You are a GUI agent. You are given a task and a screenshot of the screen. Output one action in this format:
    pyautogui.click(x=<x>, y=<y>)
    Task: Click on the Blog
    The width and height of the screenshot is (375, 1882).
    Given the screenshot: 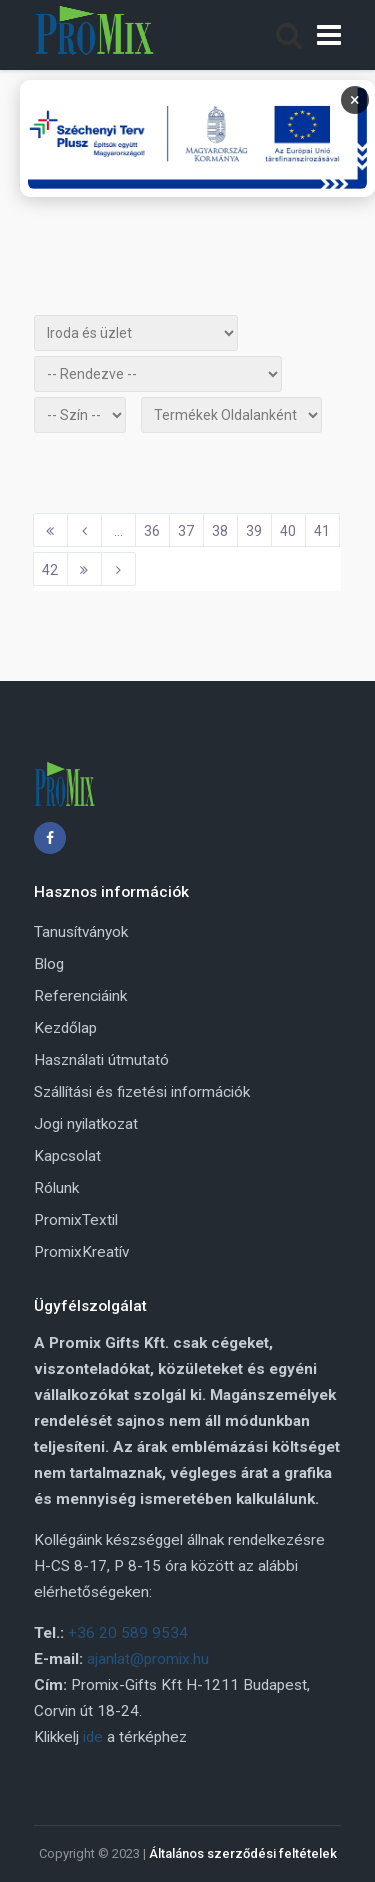 What is the action you would take?
    pyautogui.click(x=49, y=964)
    